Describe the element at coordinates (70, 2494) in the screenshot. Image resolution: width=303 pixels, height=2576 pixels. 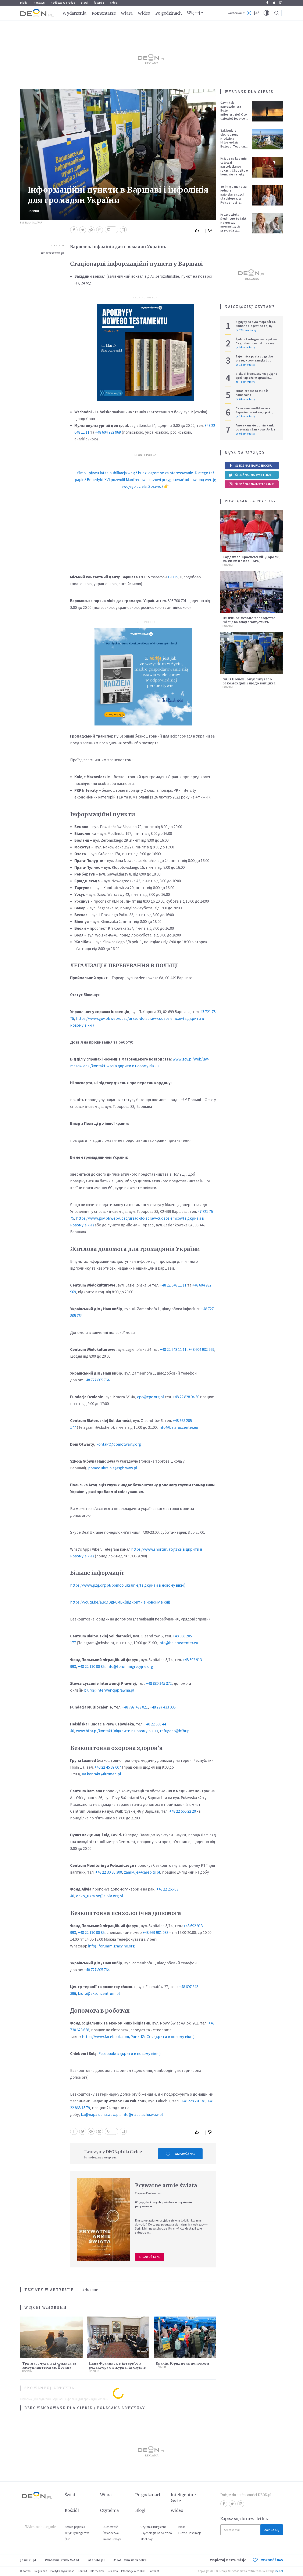
I see `Świat` at that location.